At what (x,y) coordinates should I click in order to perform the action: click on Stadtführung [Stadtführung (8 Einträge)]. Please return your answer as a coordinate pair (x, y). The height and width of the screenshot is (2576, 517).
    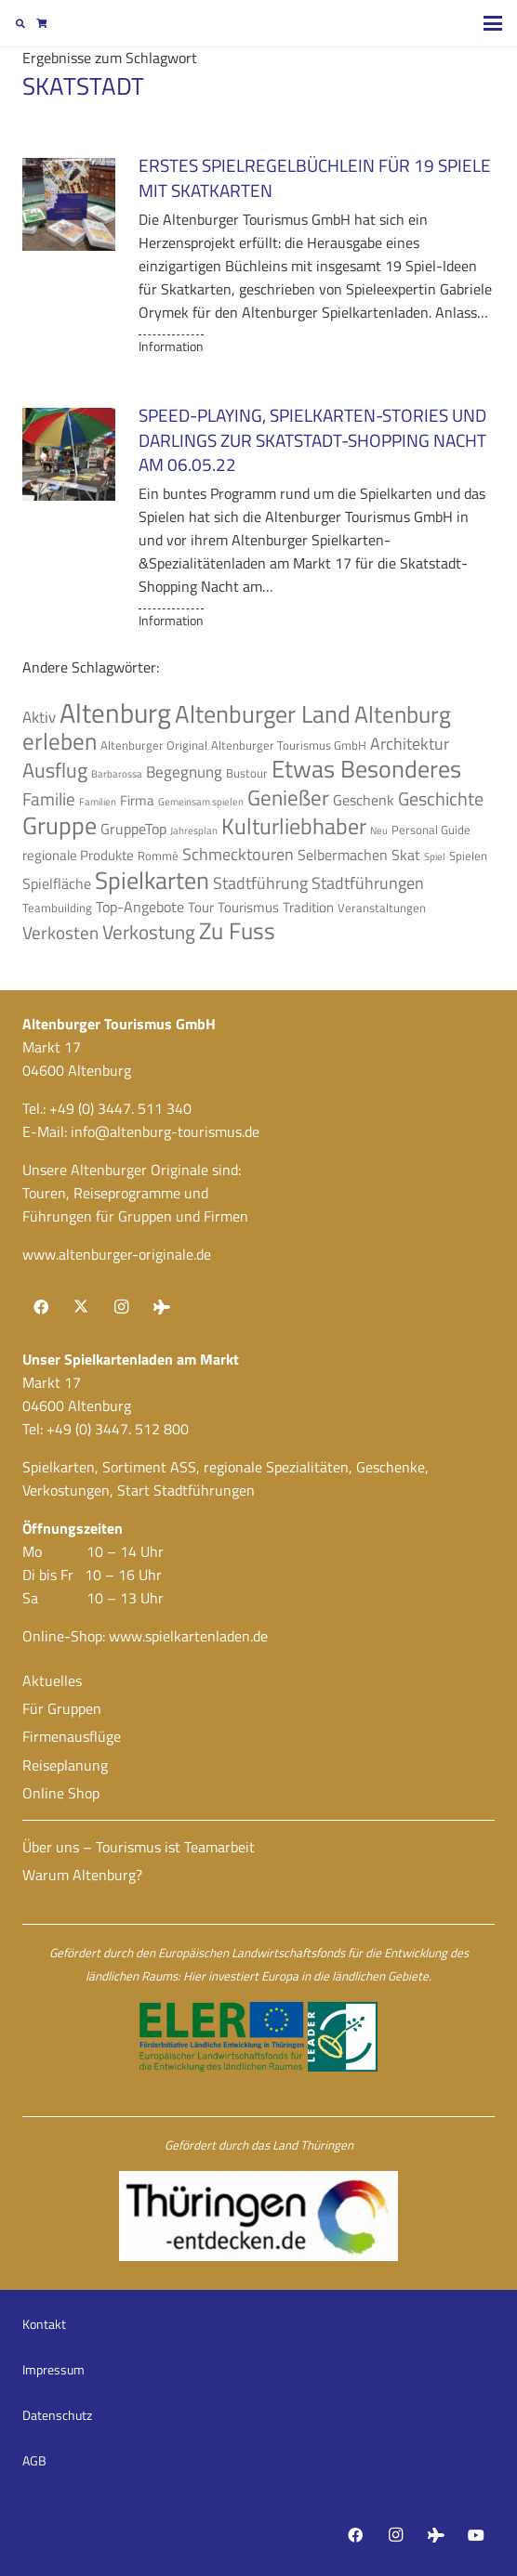
    Looking at the image, I should click on (260, 883).